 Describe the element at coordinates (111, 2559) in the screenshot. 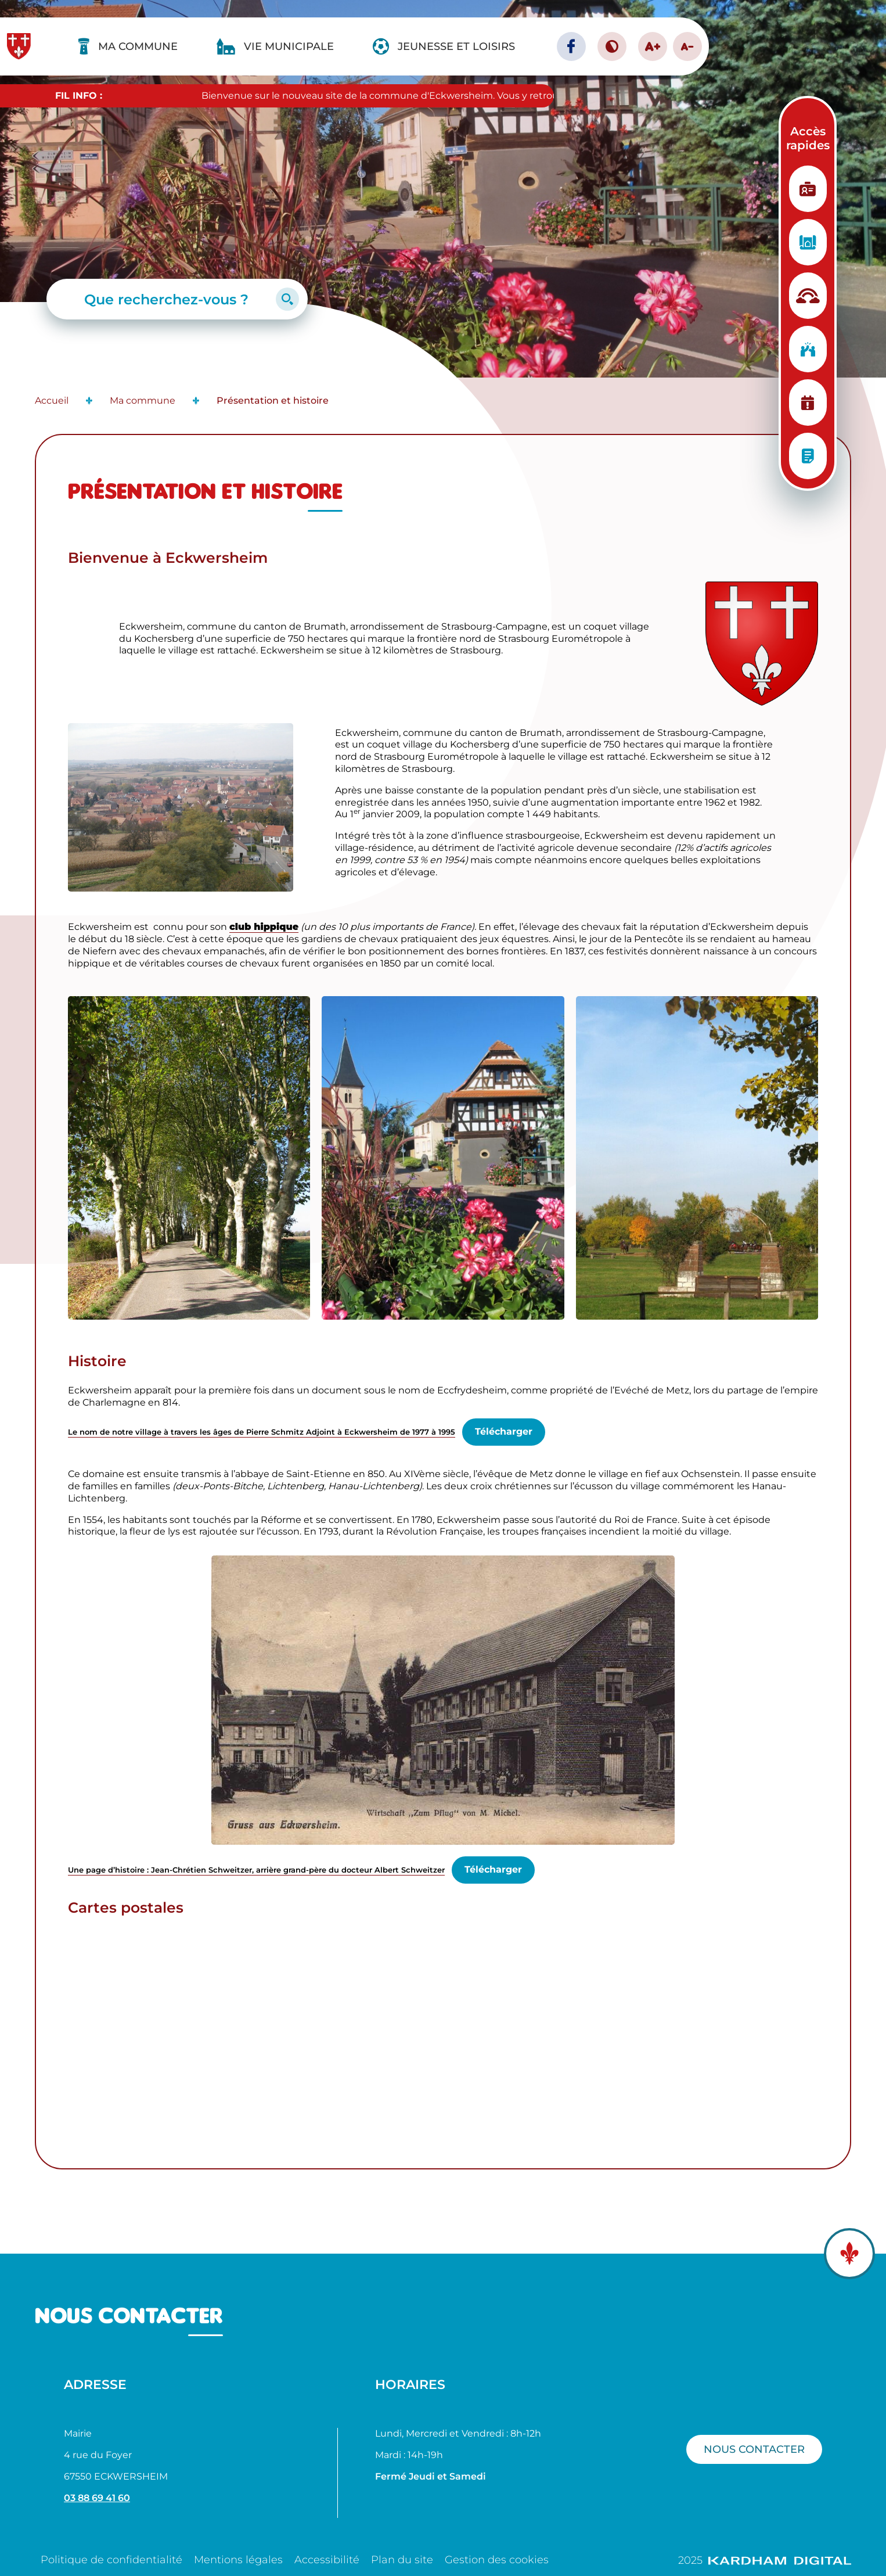

I see `Politique de confidentialité` at that location.